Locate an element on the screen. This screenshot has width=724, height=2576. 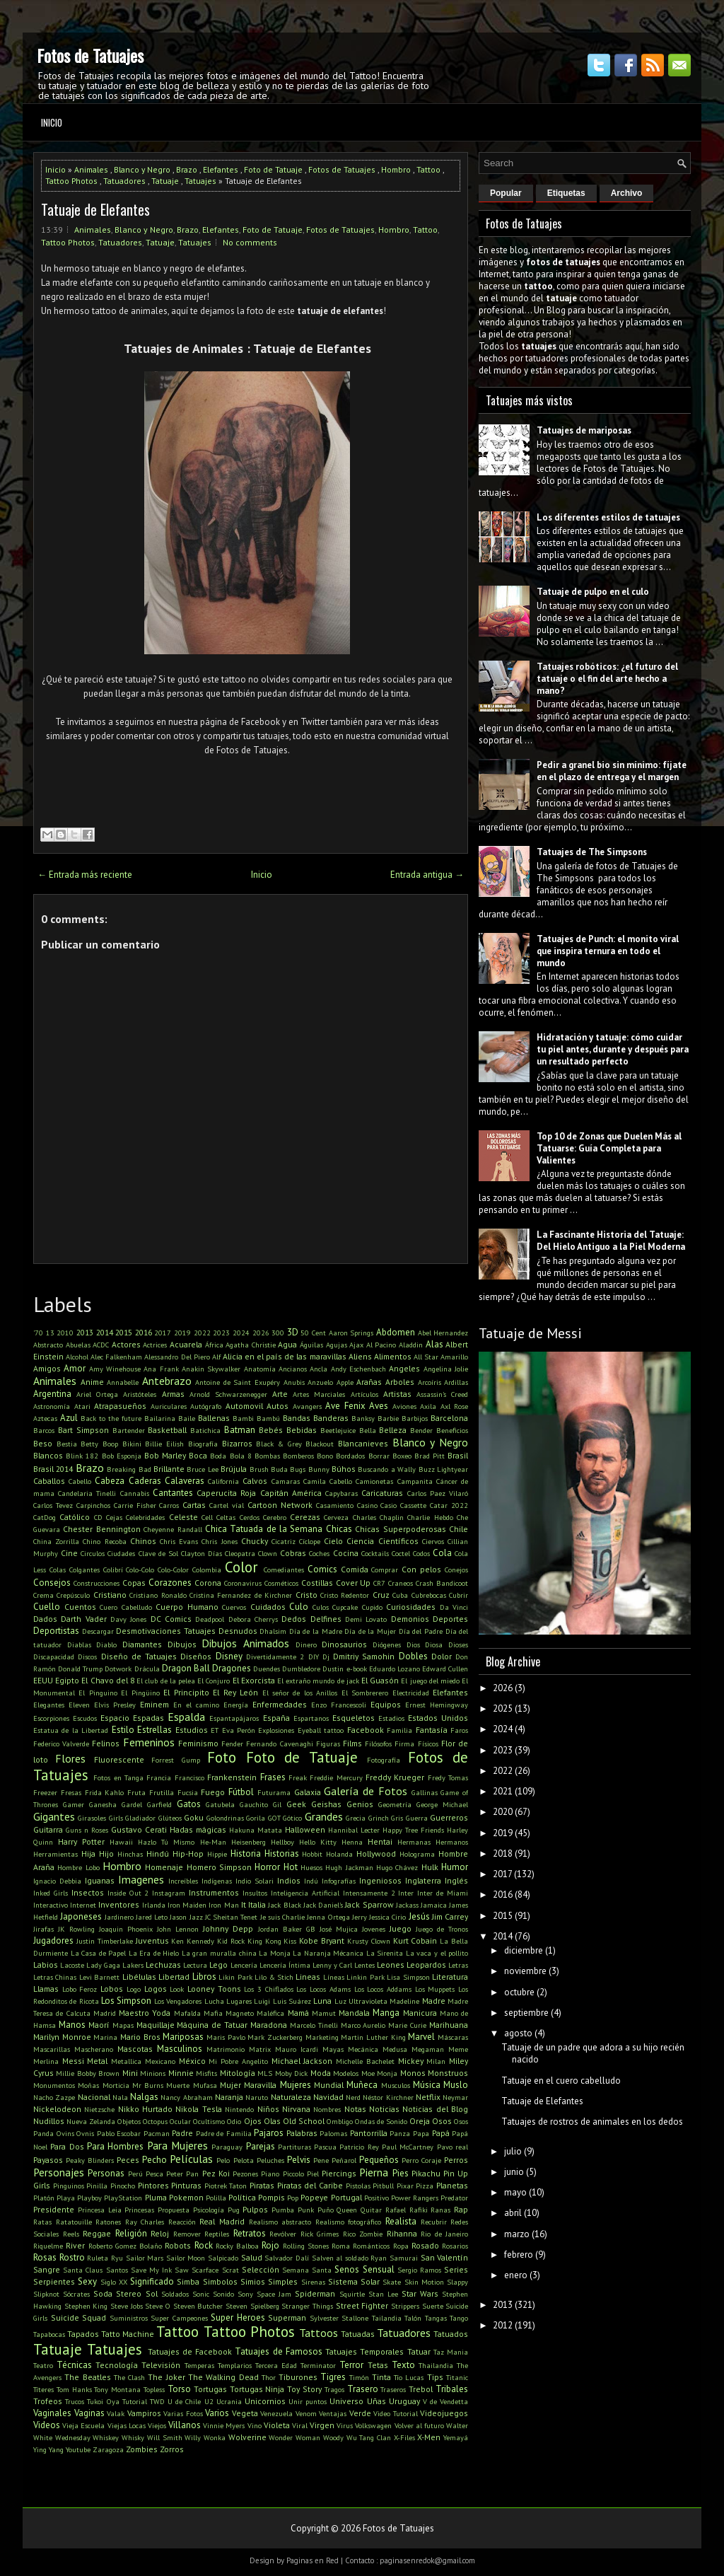
octubre is located at coordinates (519, 1992).